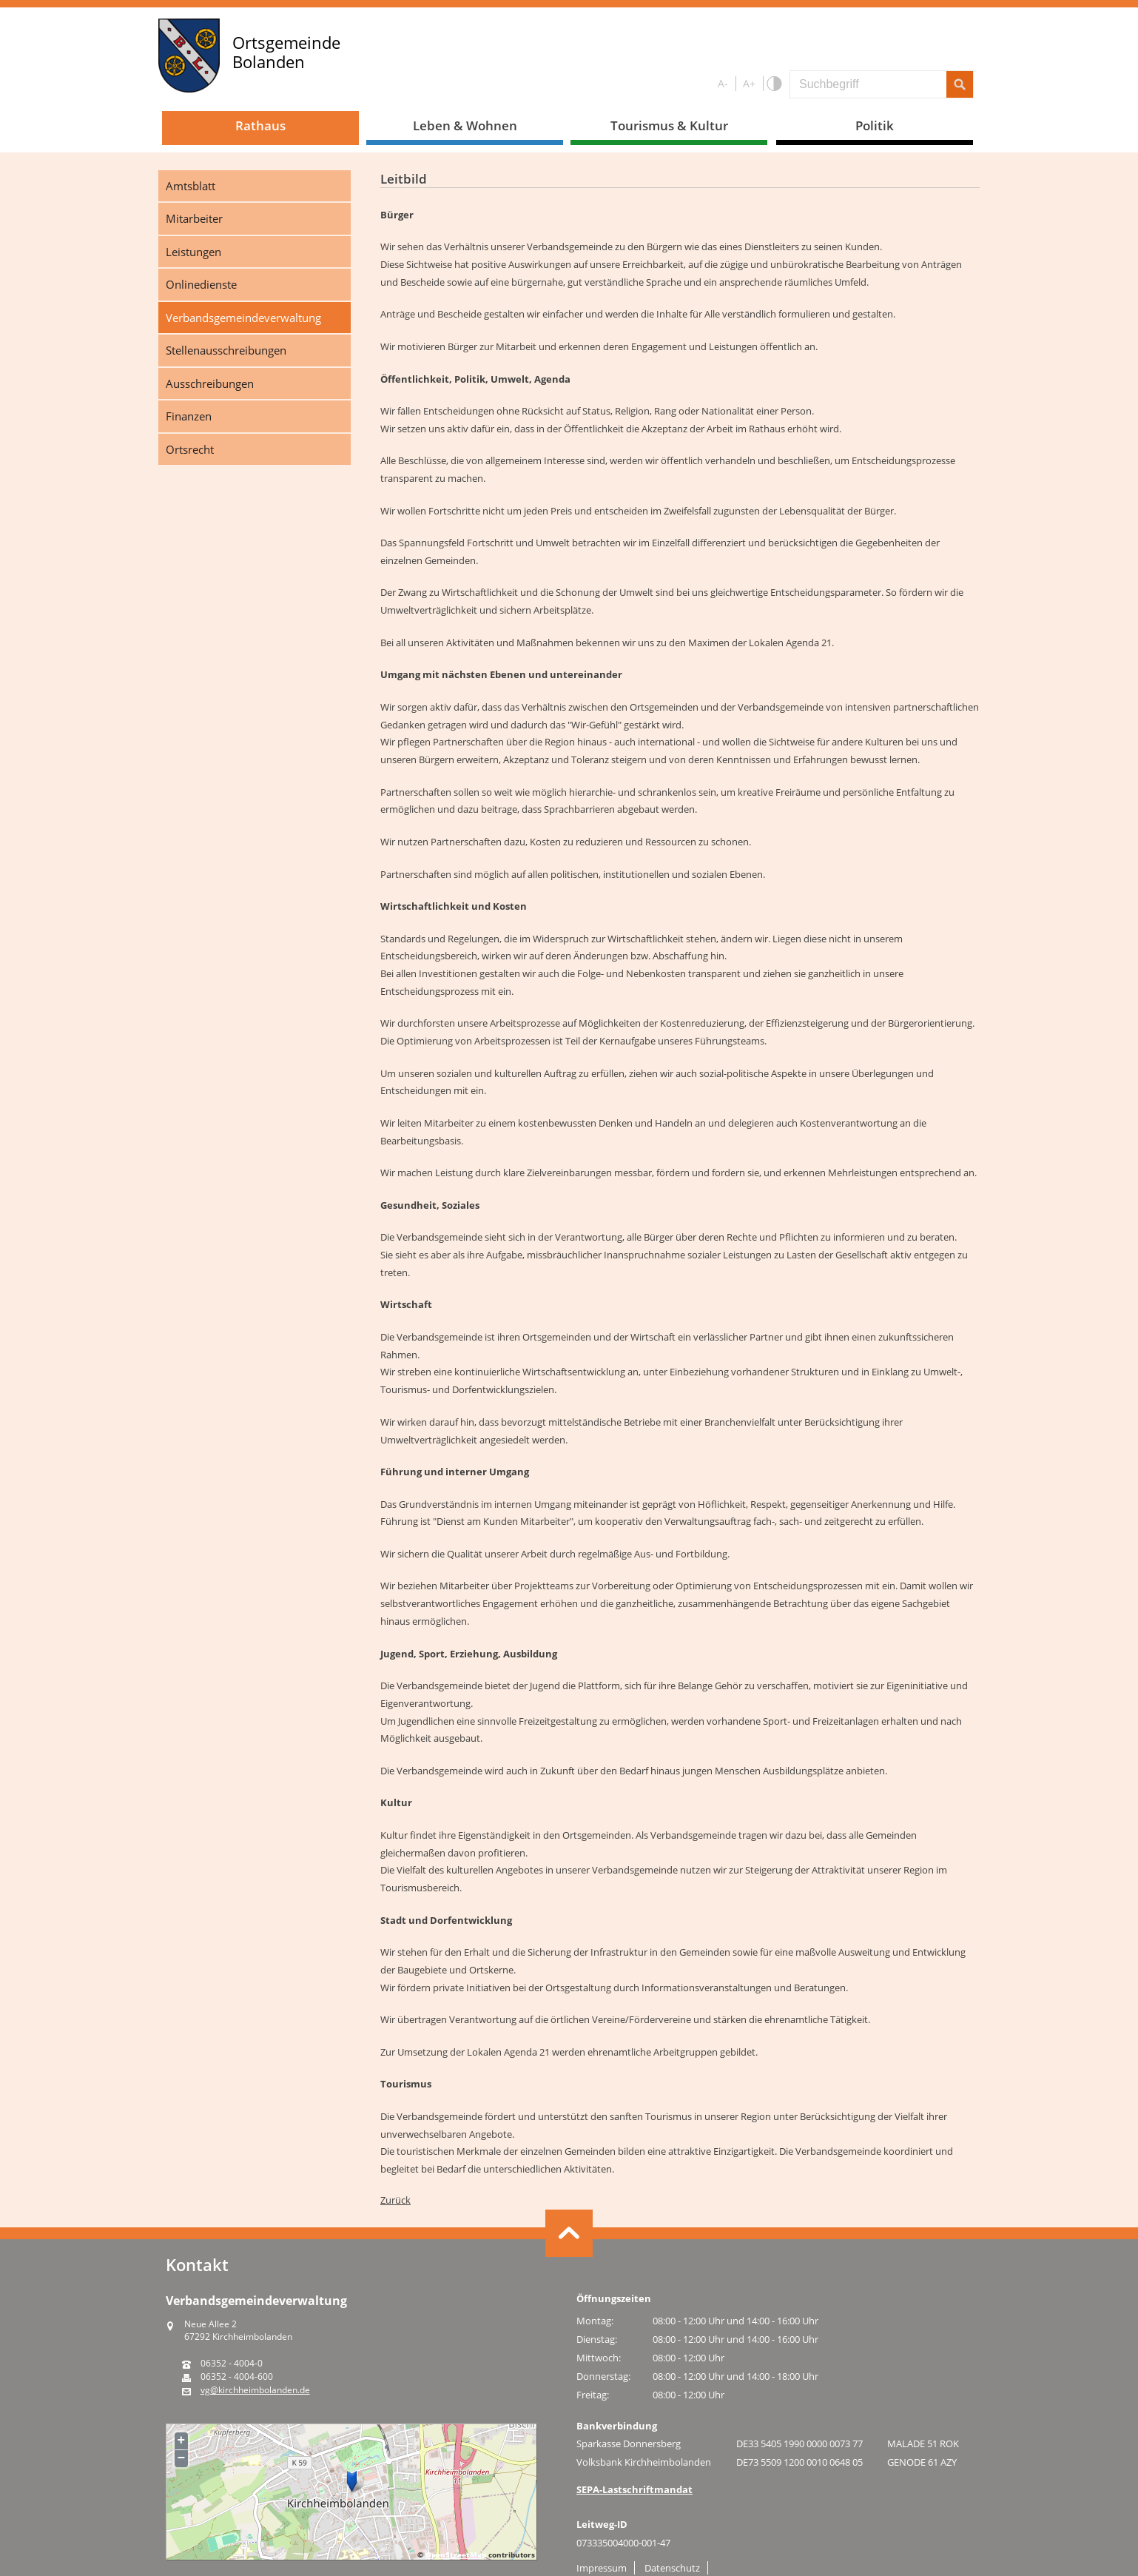  I want to click on Leistungen, so click(193, 251).